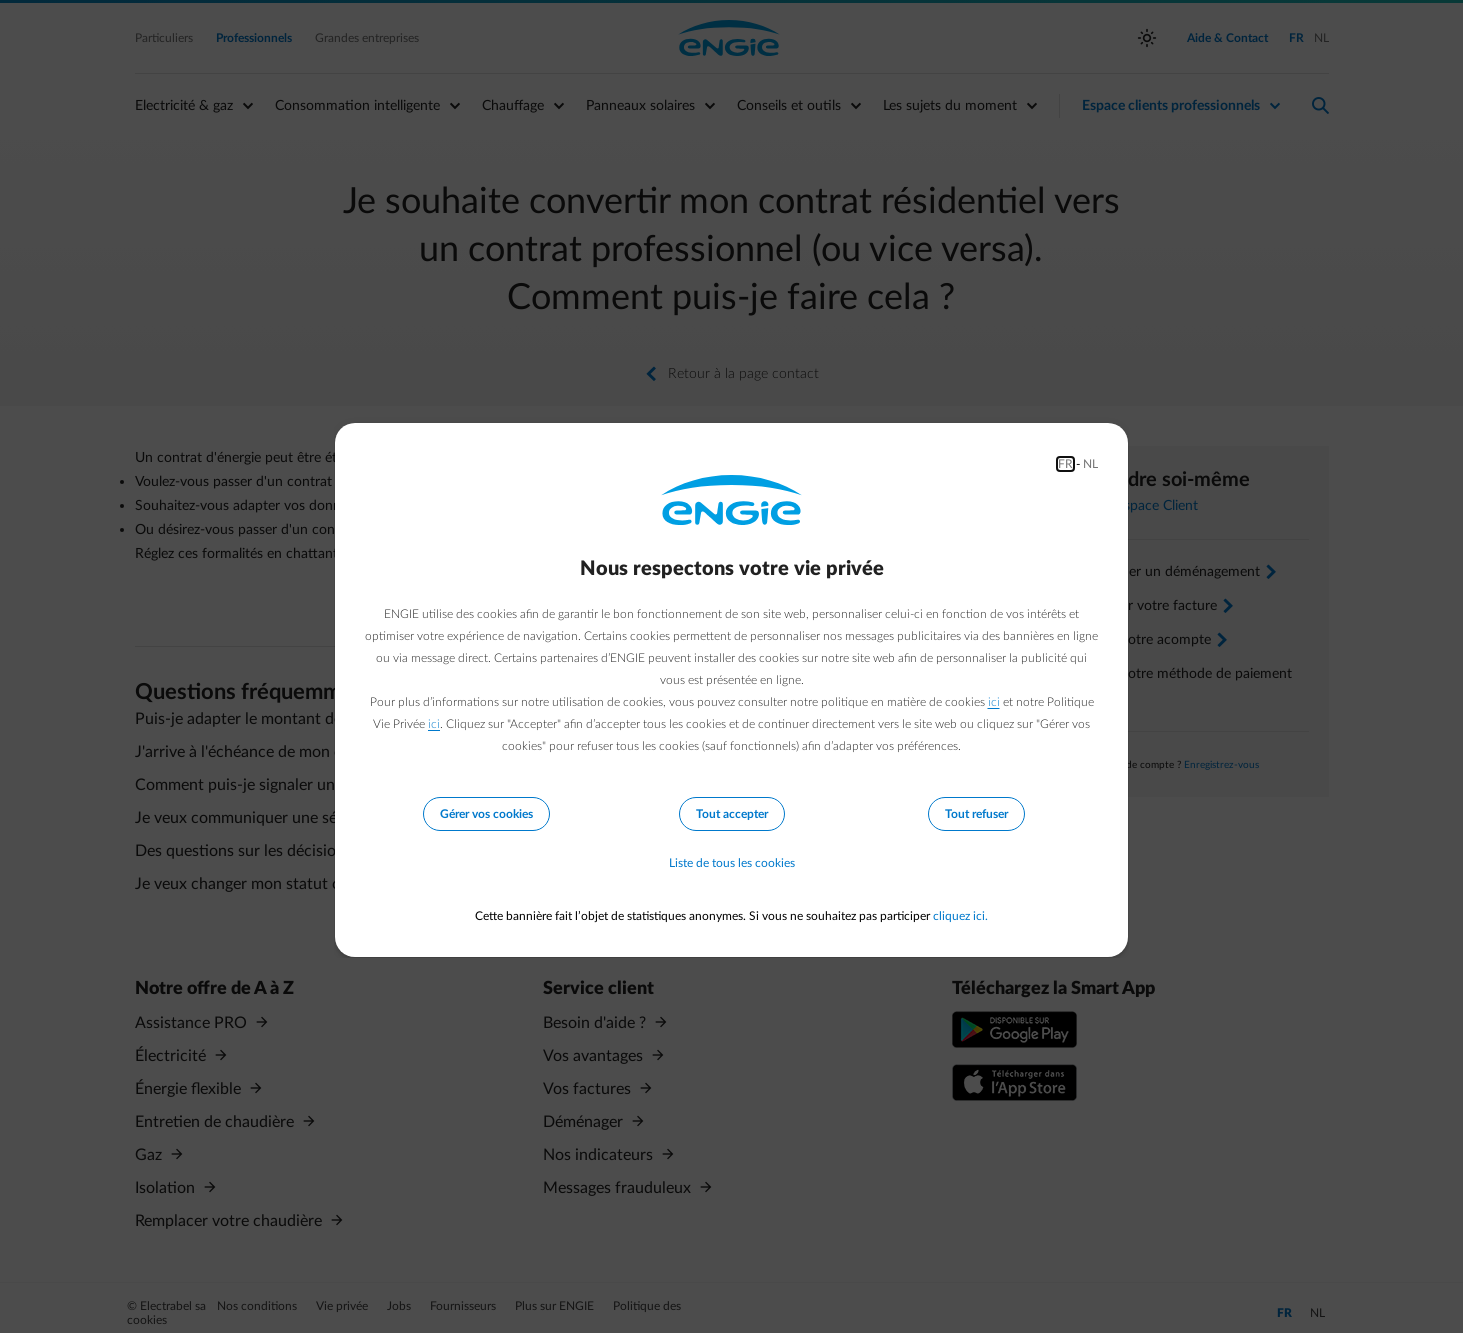 The height and width of the screenshot is (1333, 1463). What do you see at coordinates (994, 702) in the screenshot?
I see `ici` at bounding box center [994, 702].